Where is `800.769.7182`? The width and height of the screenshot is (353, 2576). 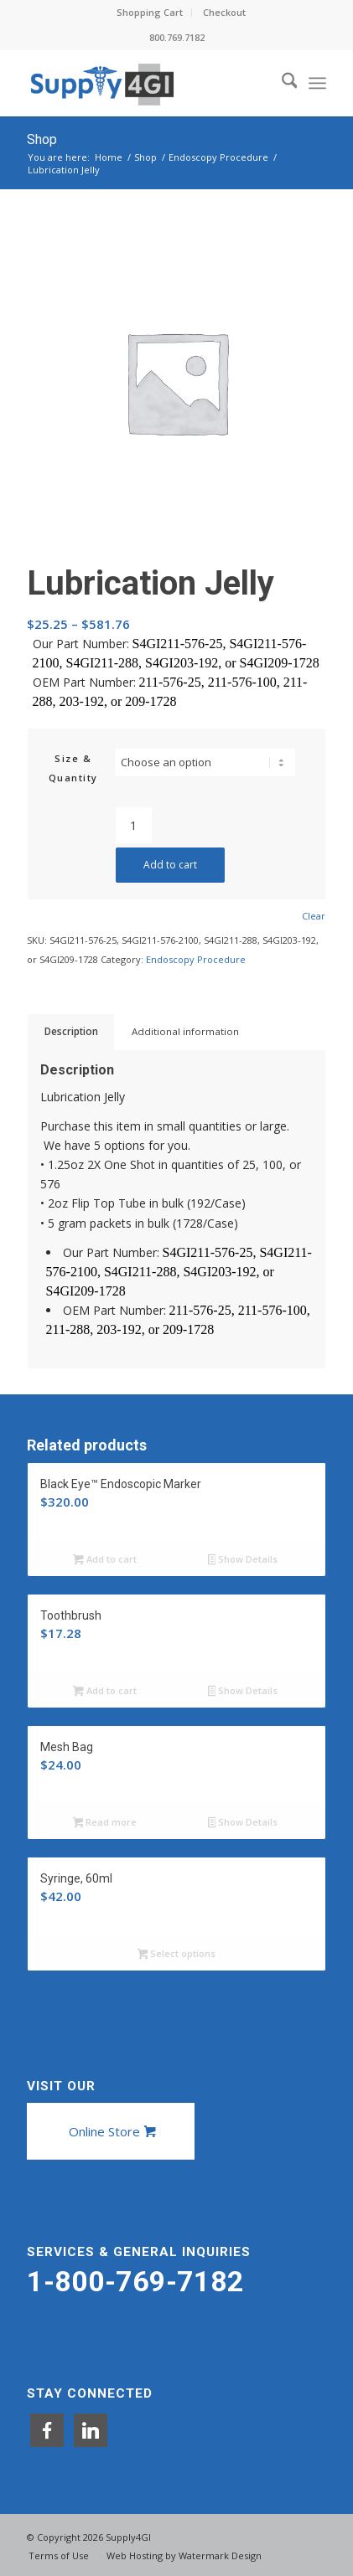 800.769.7182 is located at coordinates (177, 37).